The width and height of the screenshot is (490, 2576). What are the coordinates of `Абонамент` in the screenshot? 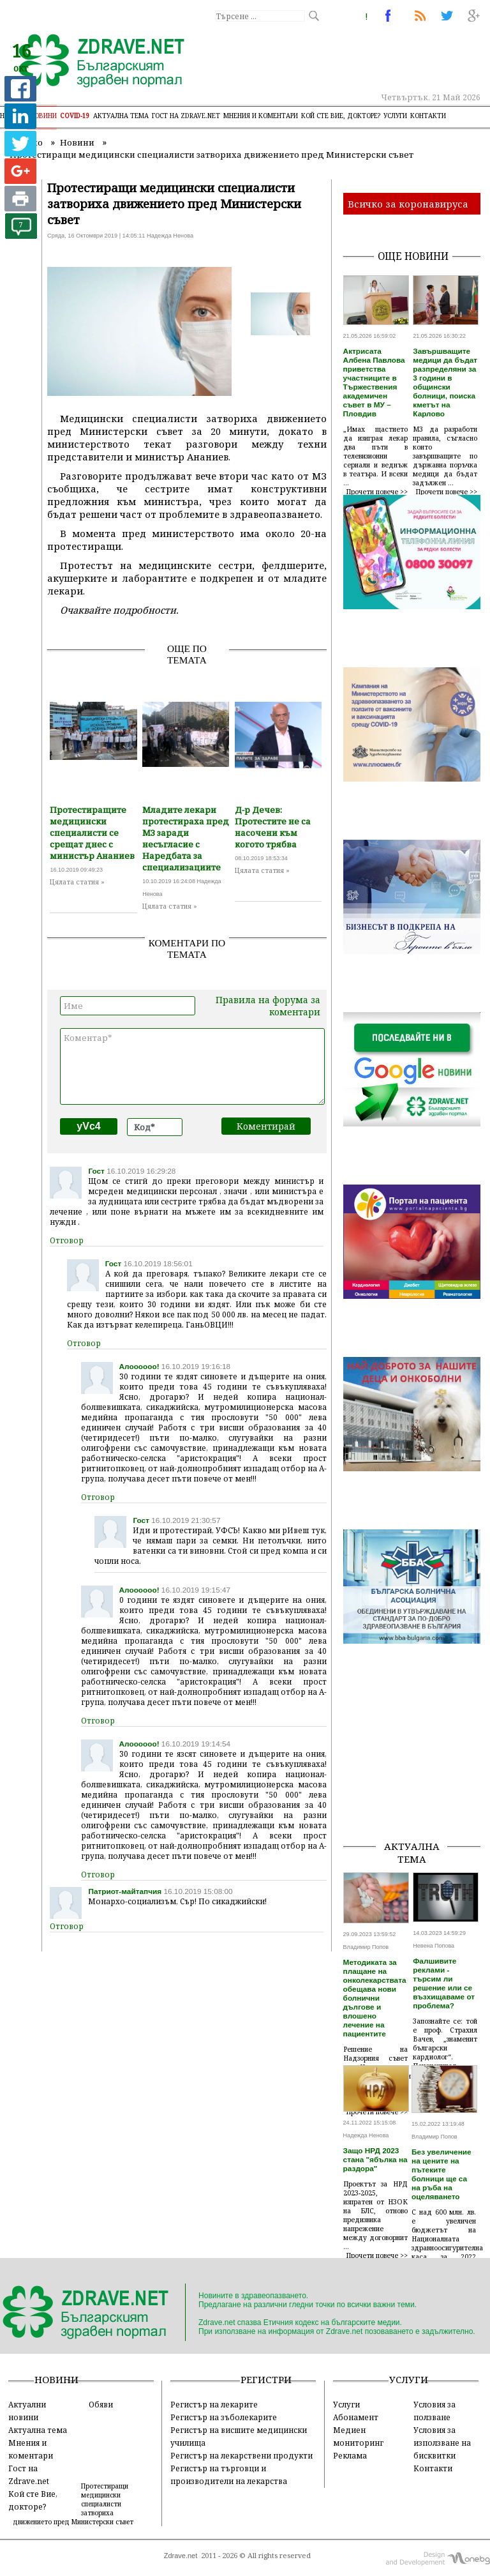 It's located at (355, 2417).